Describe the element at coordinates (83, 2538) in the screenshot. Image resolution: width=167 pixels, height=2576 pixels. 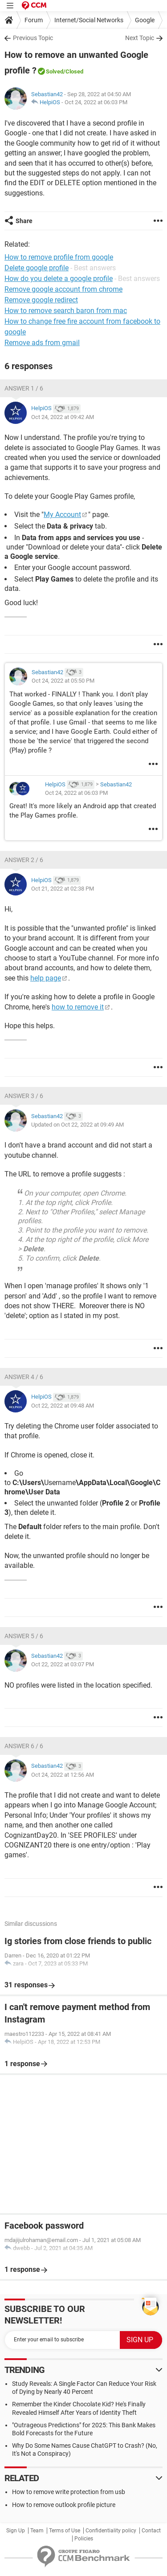
I see `Policies` at that location.